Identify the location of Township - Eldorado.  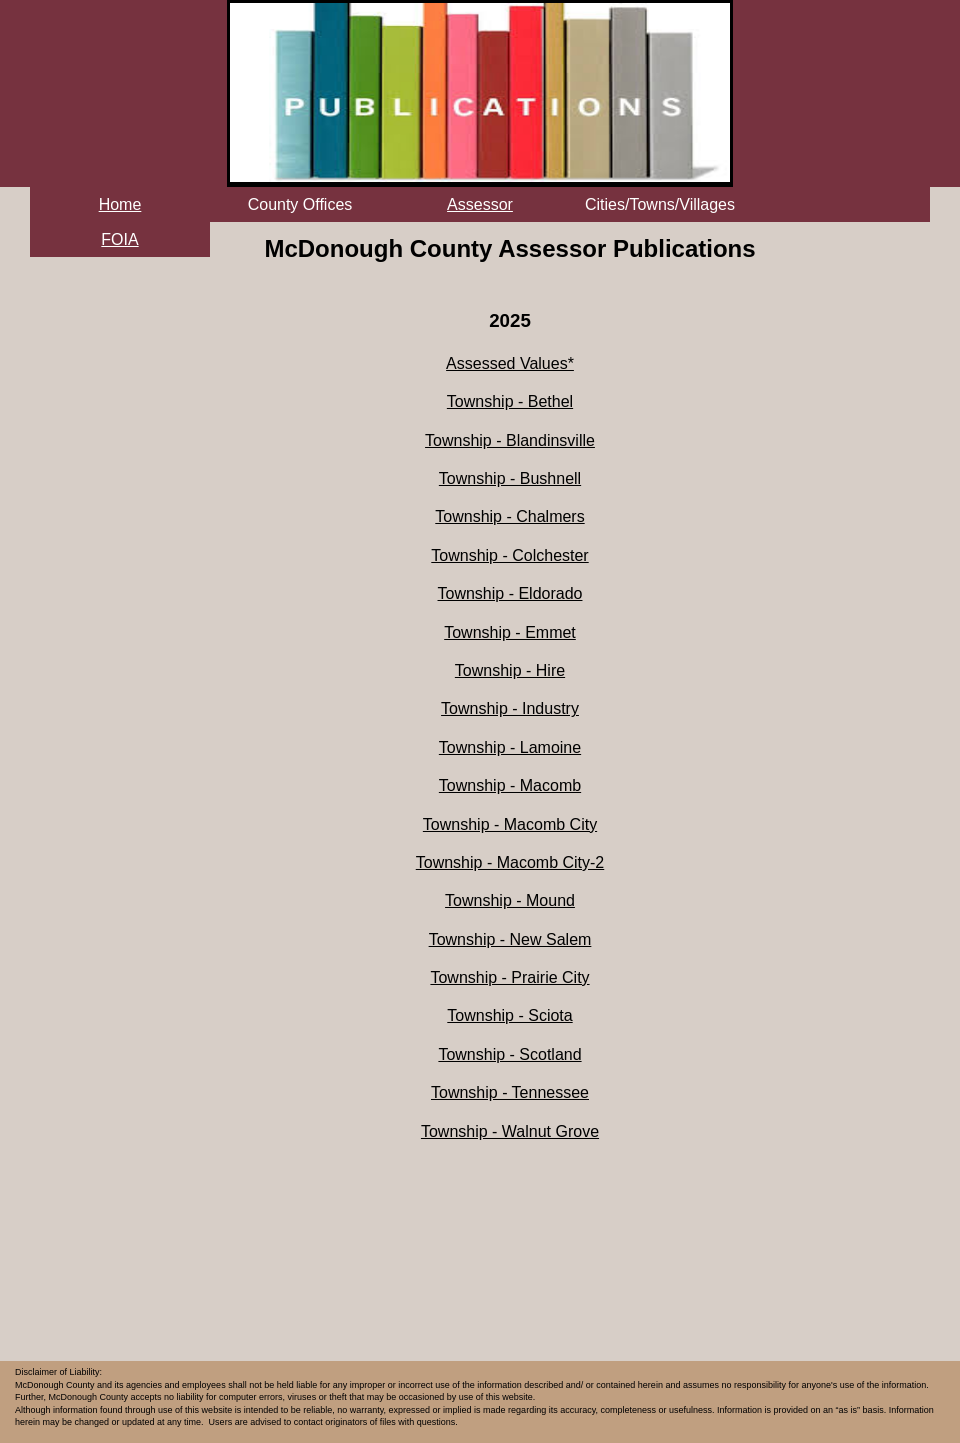
(510, 593).